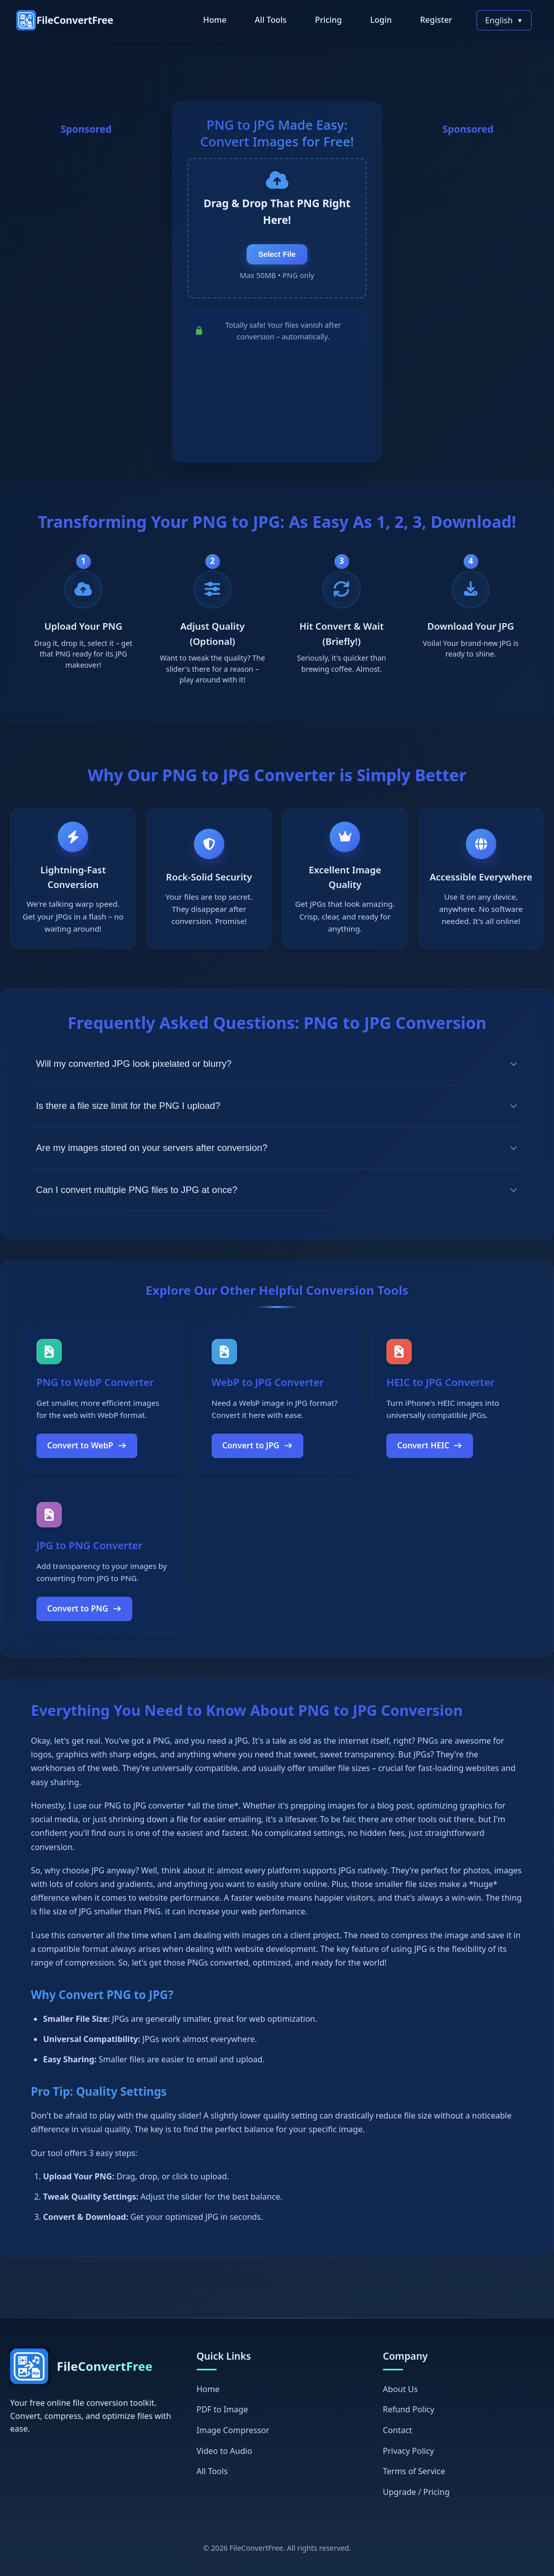  What do you see at coordinates (408, 2457) in the screenshot?
I see `Privacy Policy` at bounding box center [408, 2457].